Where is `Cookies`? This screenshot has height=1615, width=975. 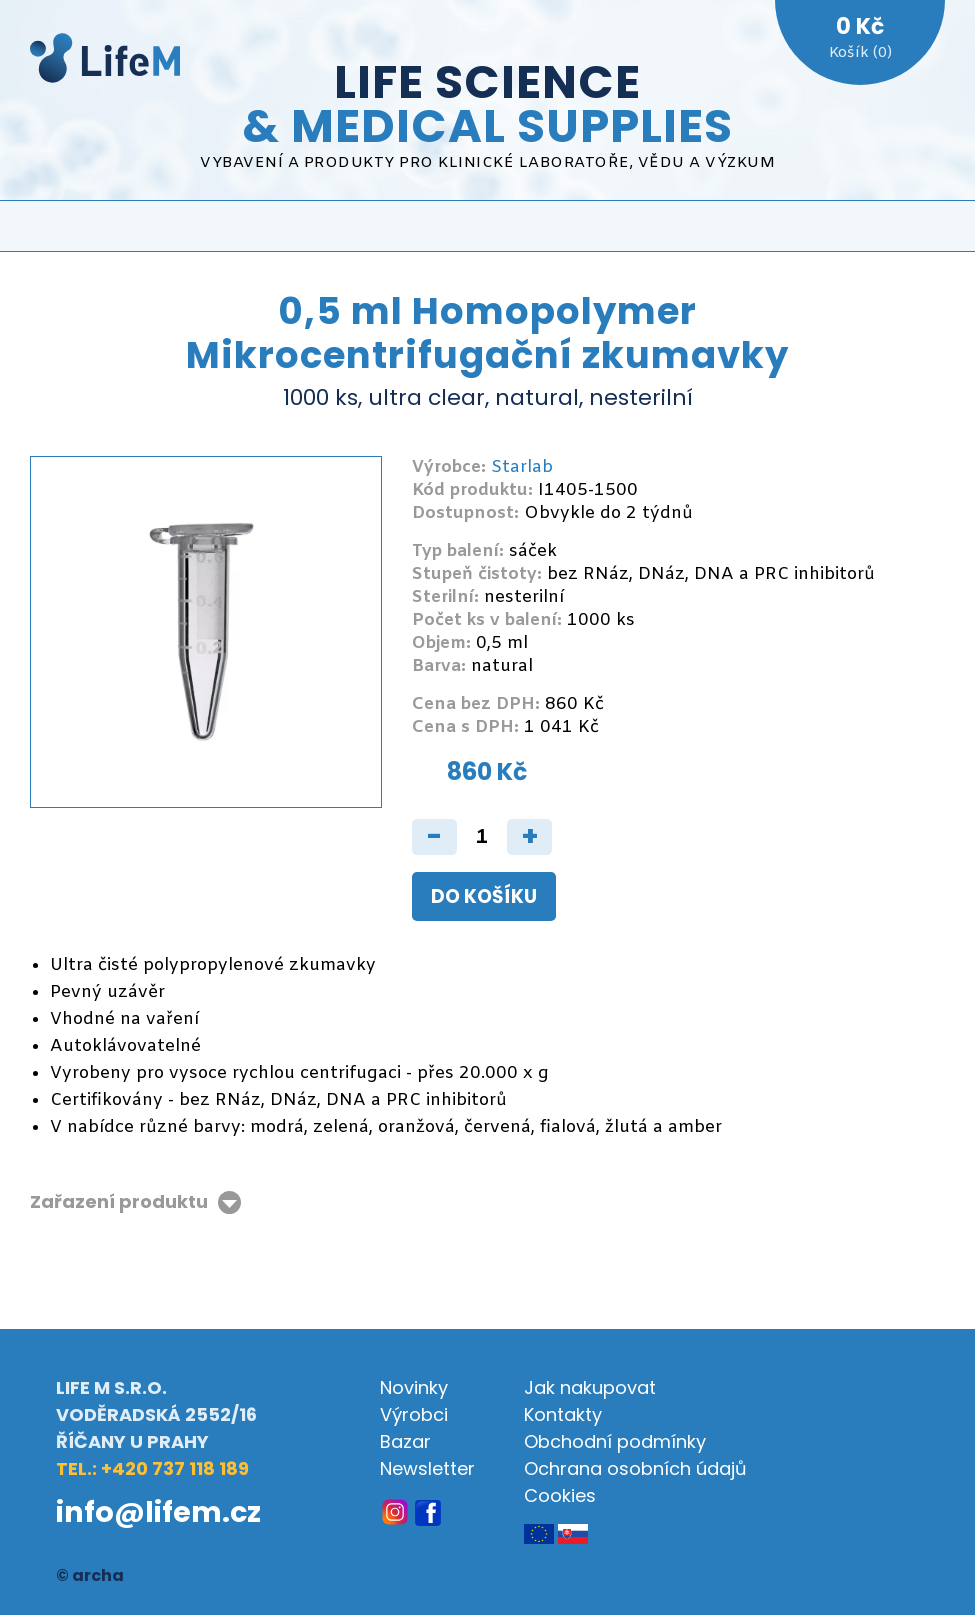 Cookies is located at coordinates (560, 1495).